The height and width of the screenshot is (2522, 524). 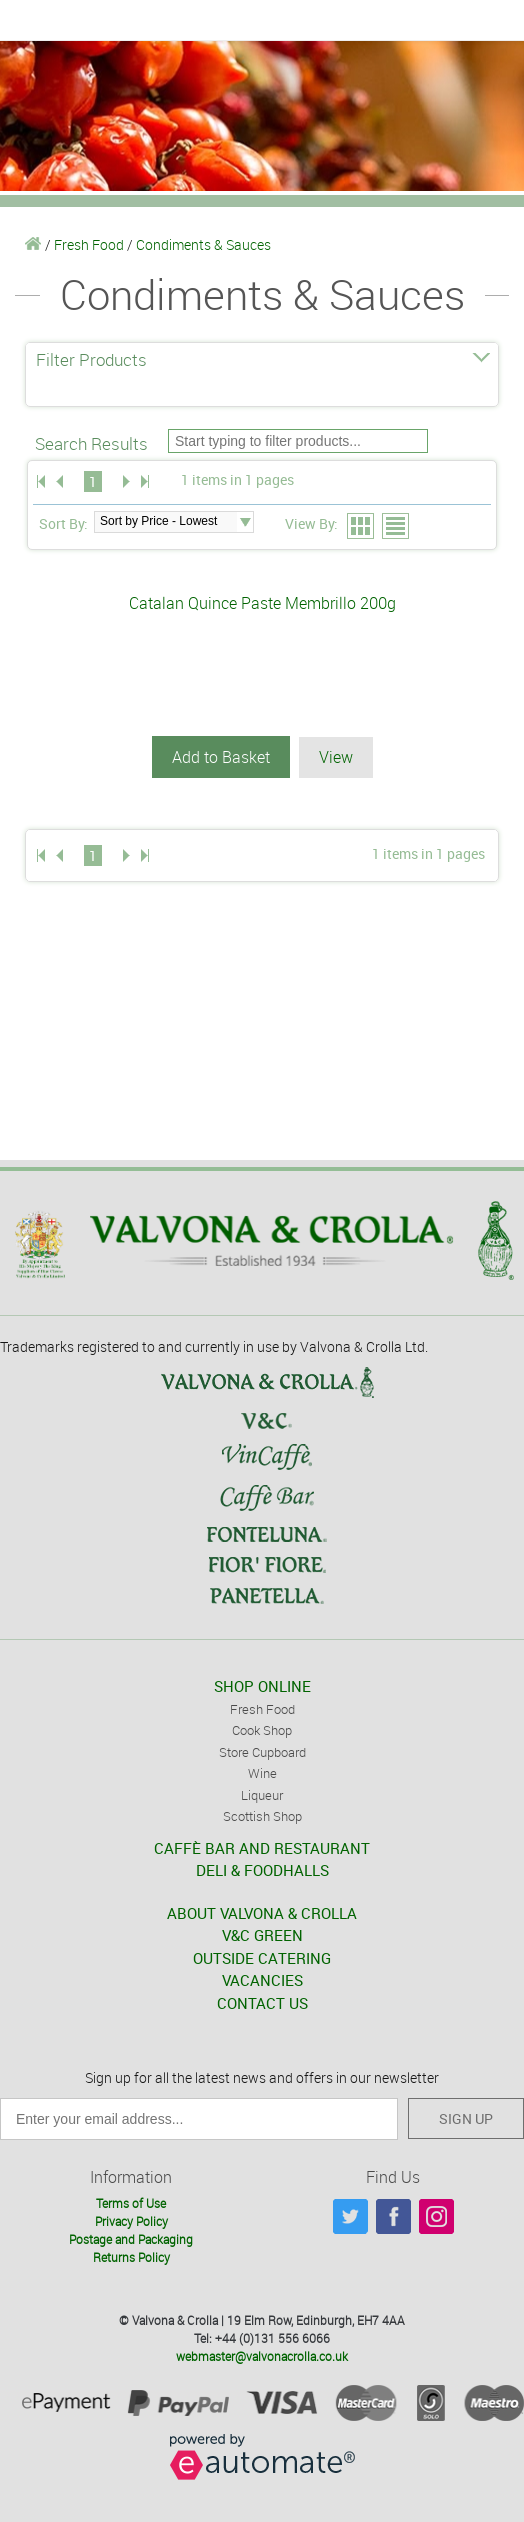 What do you see at coordinates (262, 1752) in the screenshot?
I see `Store Cupboard` at bounding box center [262, 1752].